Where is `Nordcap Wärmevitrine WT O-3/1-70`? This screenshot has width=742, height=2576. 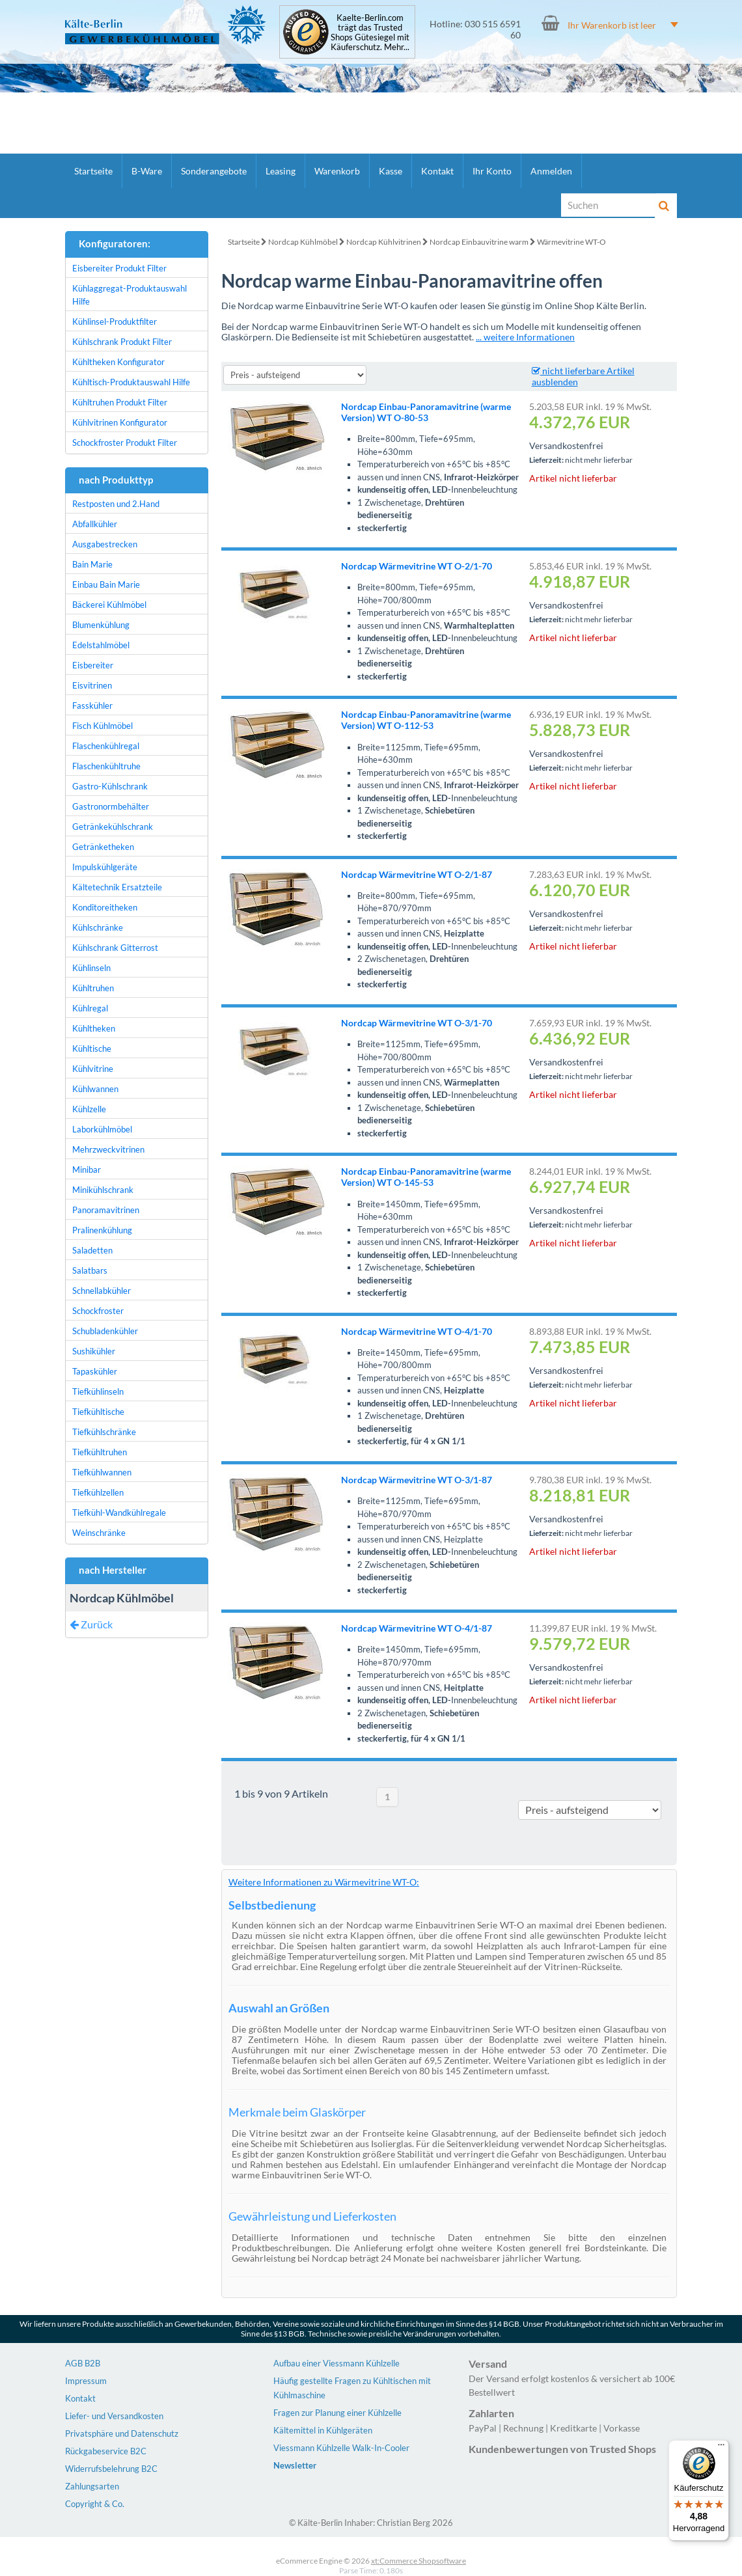
Nordcap Wärmevitrine WT O-3/1-70 is located at coordinates (416, 1022).